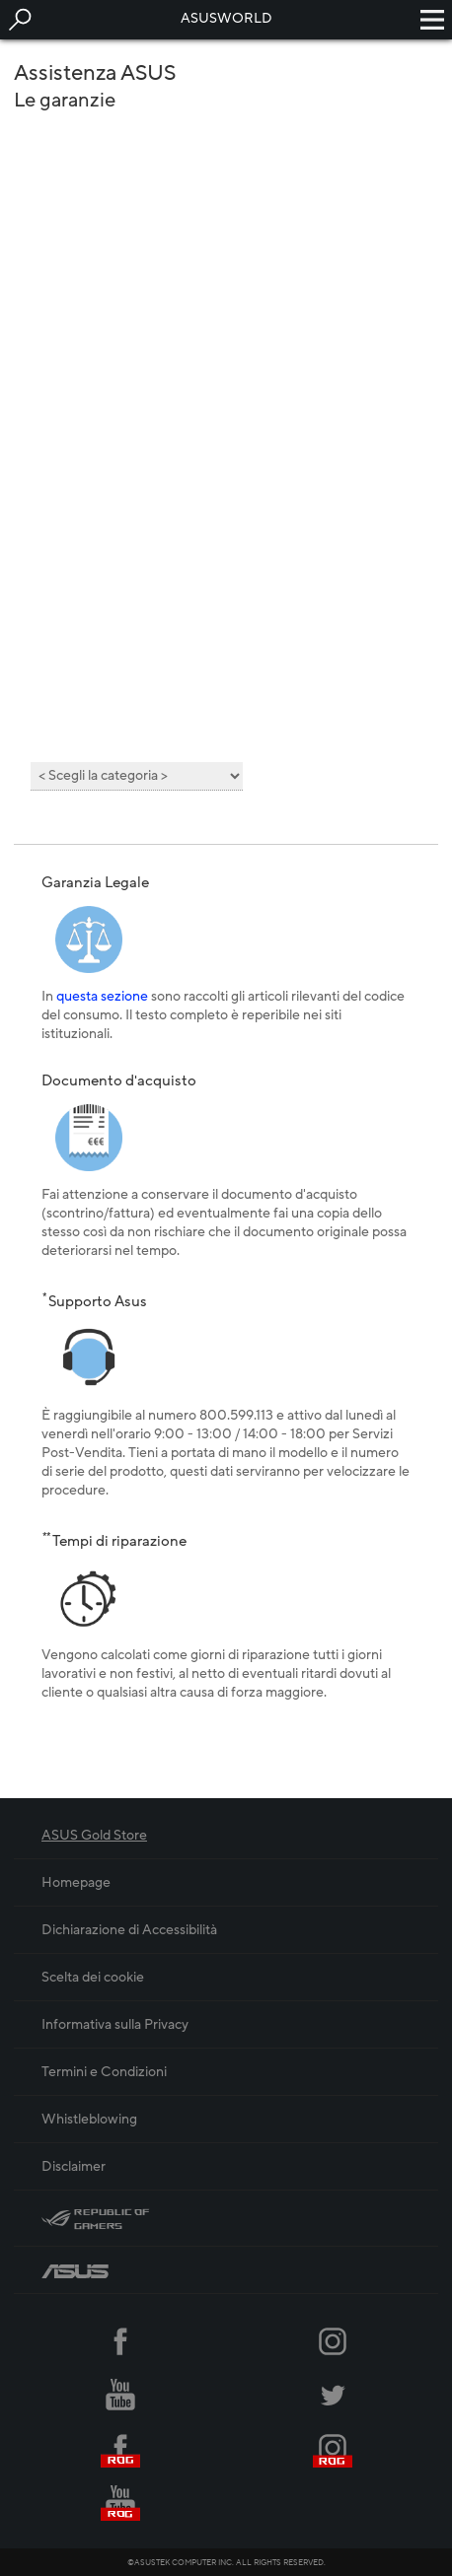 The width and height of the screenshot is (452, 2576). What do you see at coordinates (129, 1929) in the screenshot?
I see `Dichiarazione di Accessibilità` at bounding box center [129, 1929].